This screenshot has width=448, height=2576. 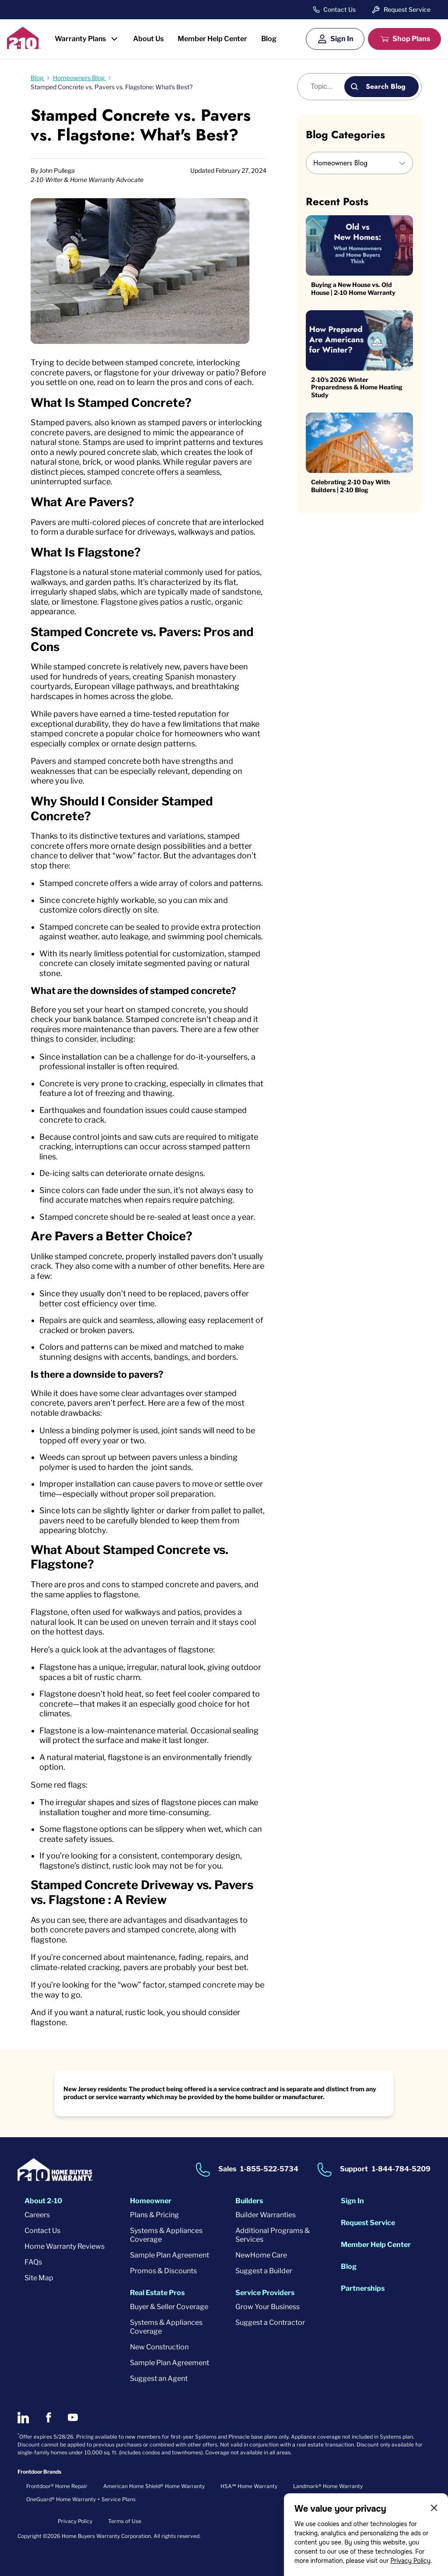 I want to click on Real Estate Pros, so click(x=157, y=2293).